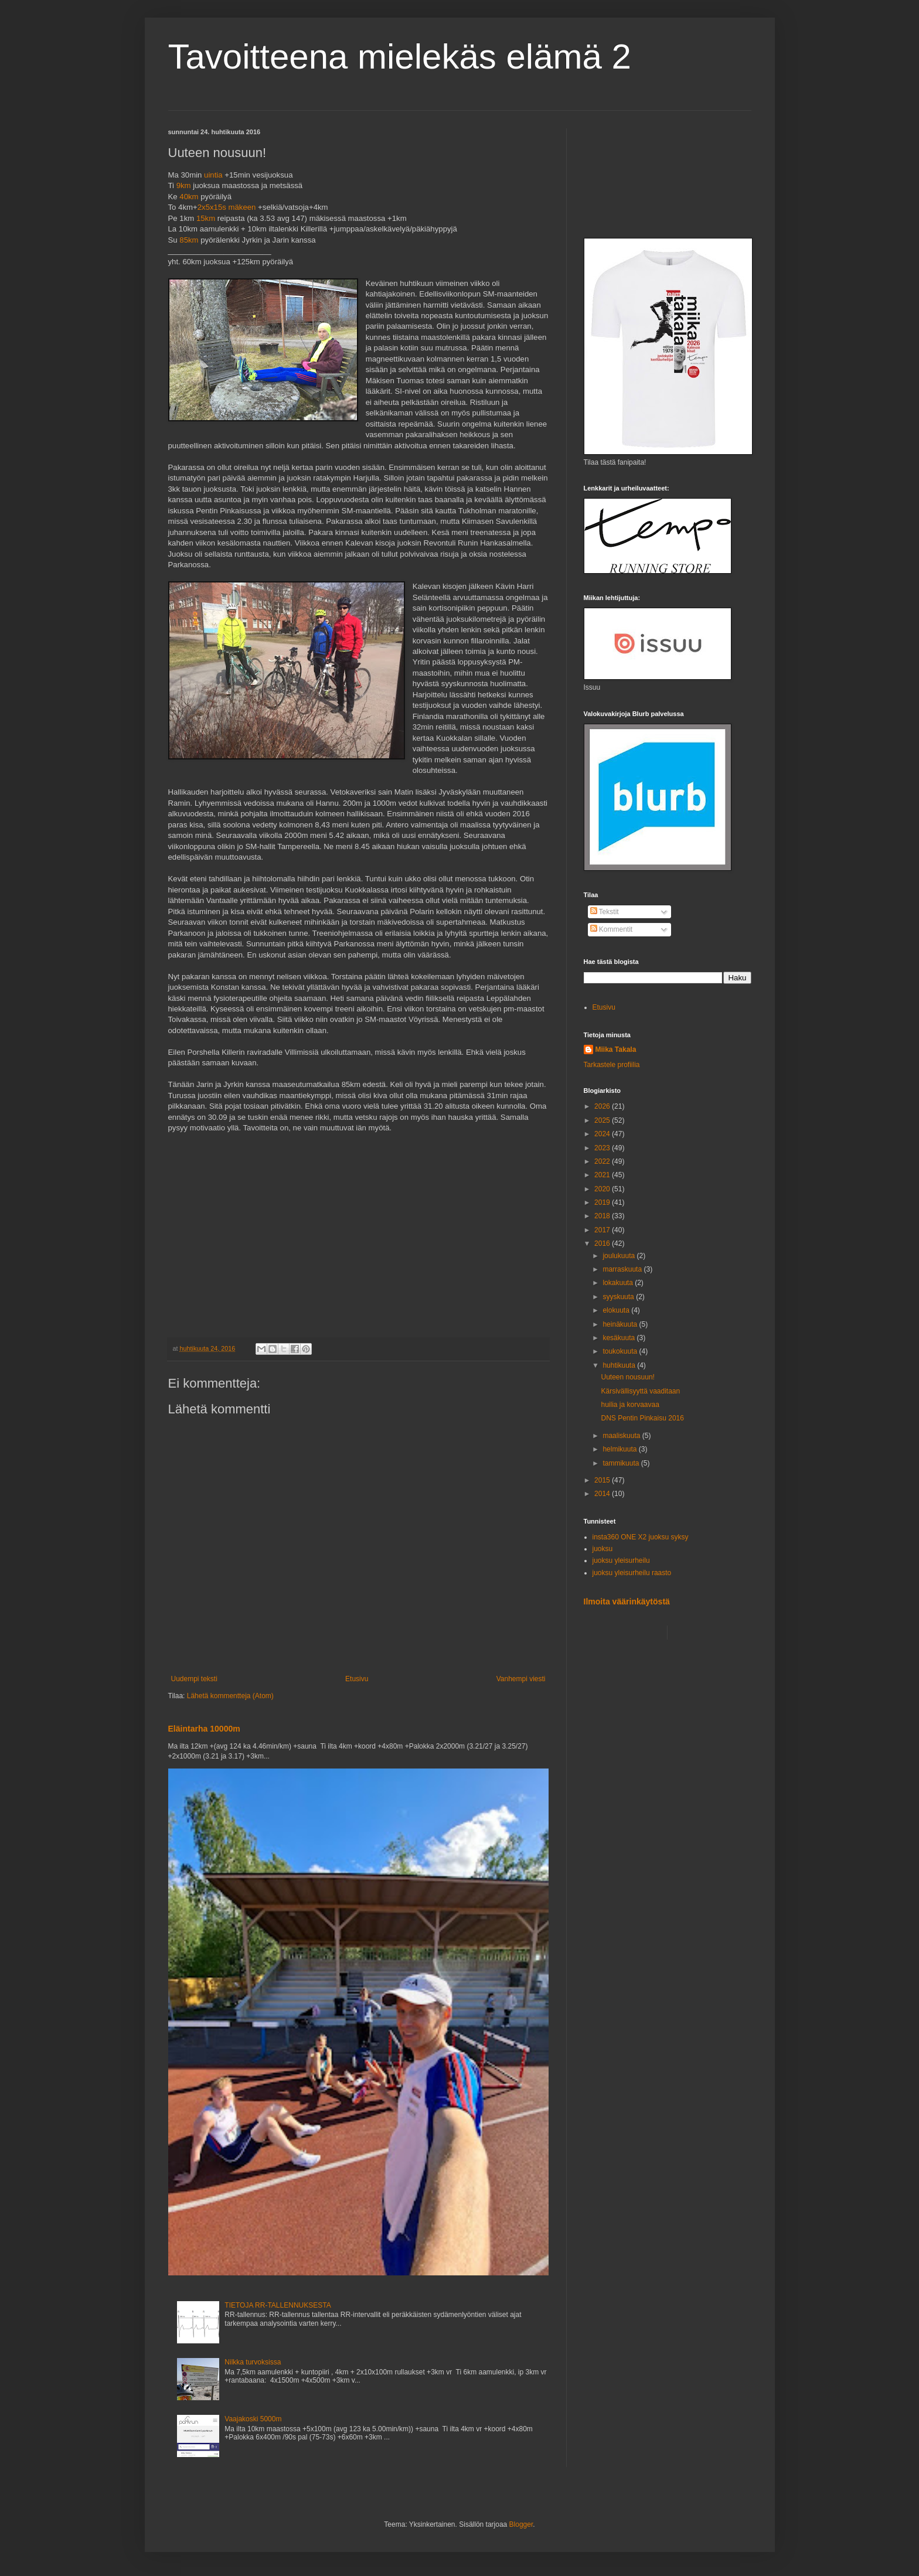  What do you see at coordinates (620, 1365) in the screenshot?
I see `huhtikuuta` at bounding box center [620, 1365].